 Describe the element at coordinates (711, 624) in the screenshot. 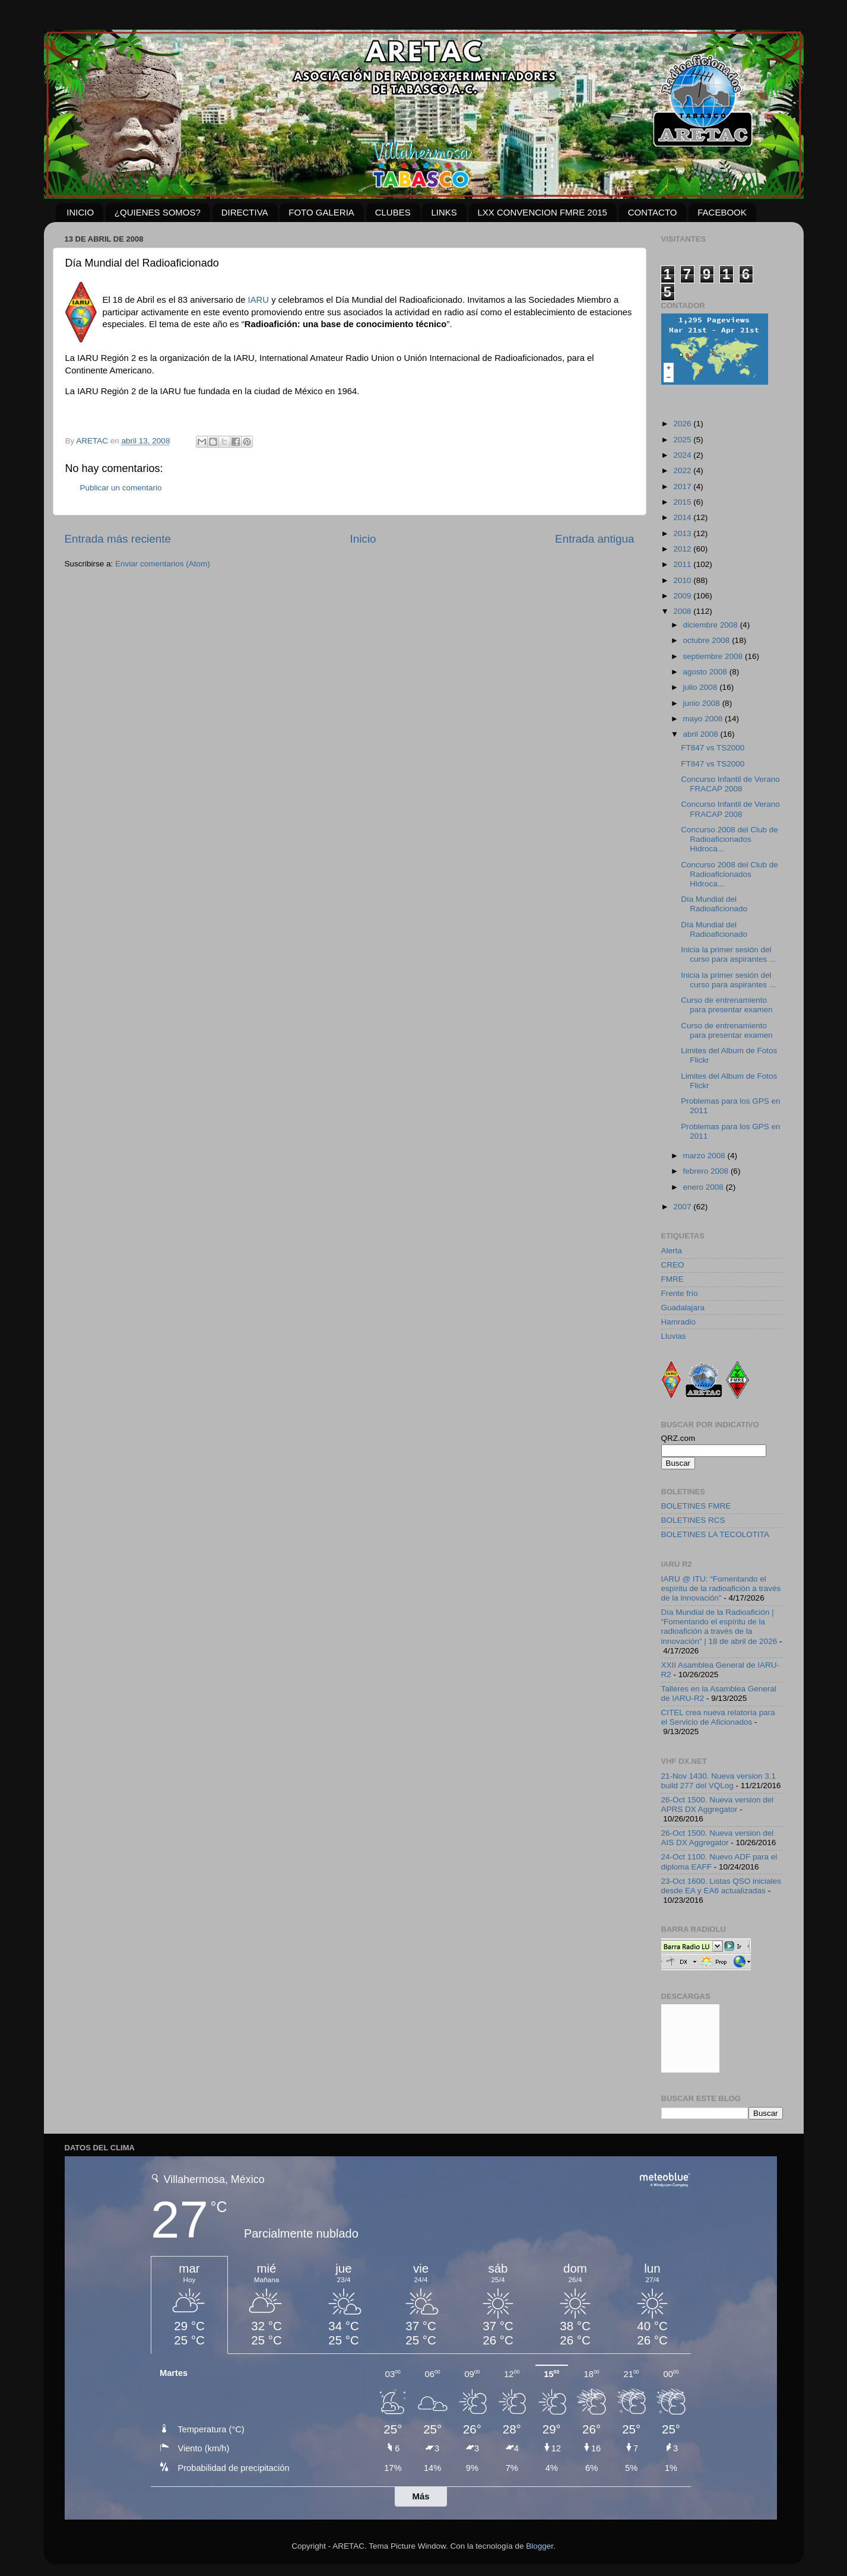

I see `diciembre 2008` at that location.